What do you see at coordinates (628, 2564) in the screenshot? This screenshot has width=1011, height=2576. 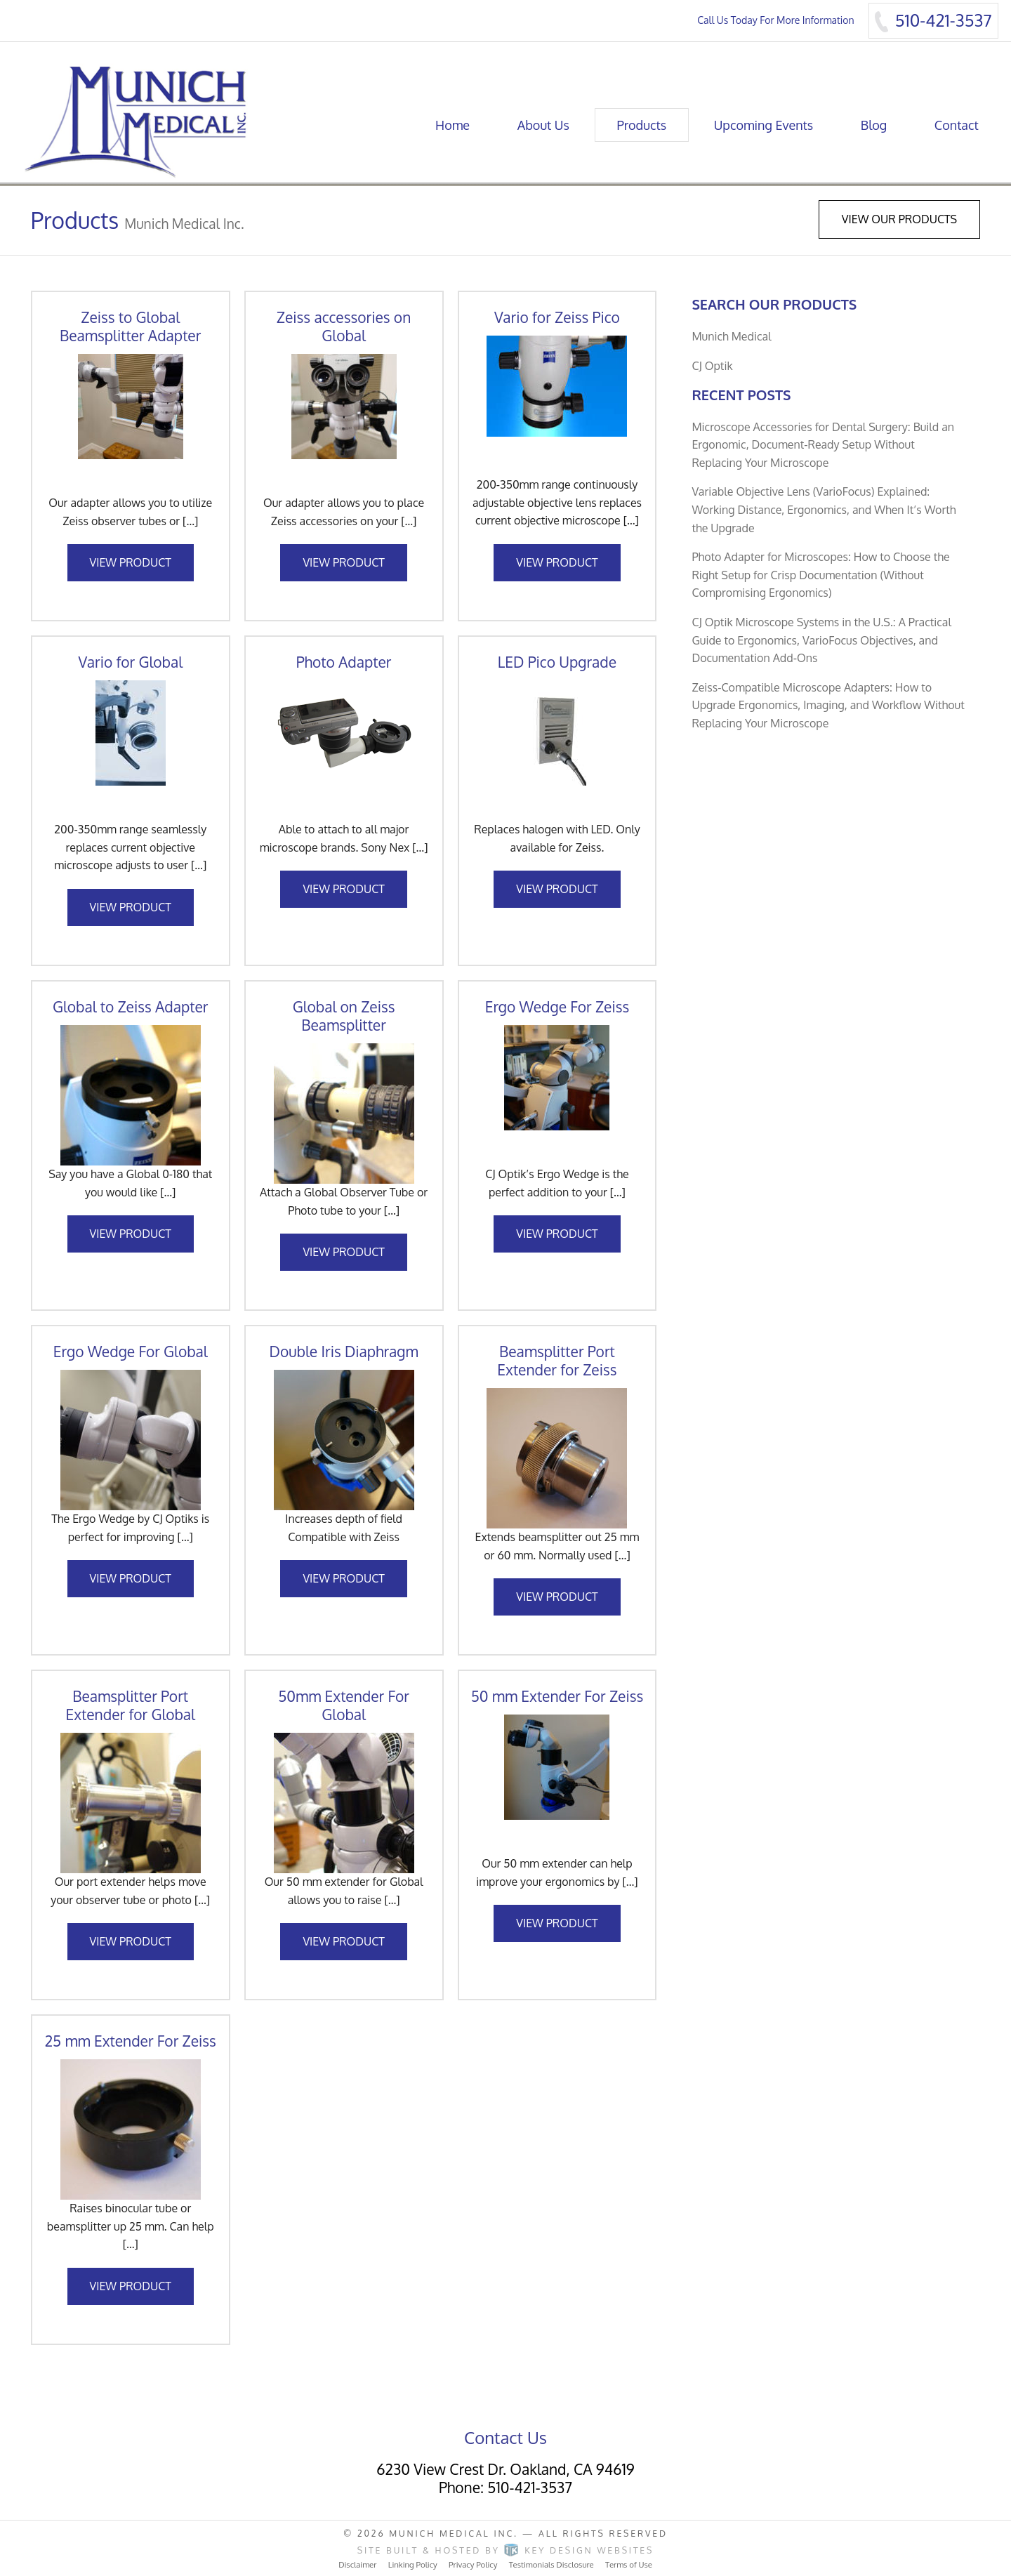 I see `Terms of Use` at bounding box center [628, 2564].